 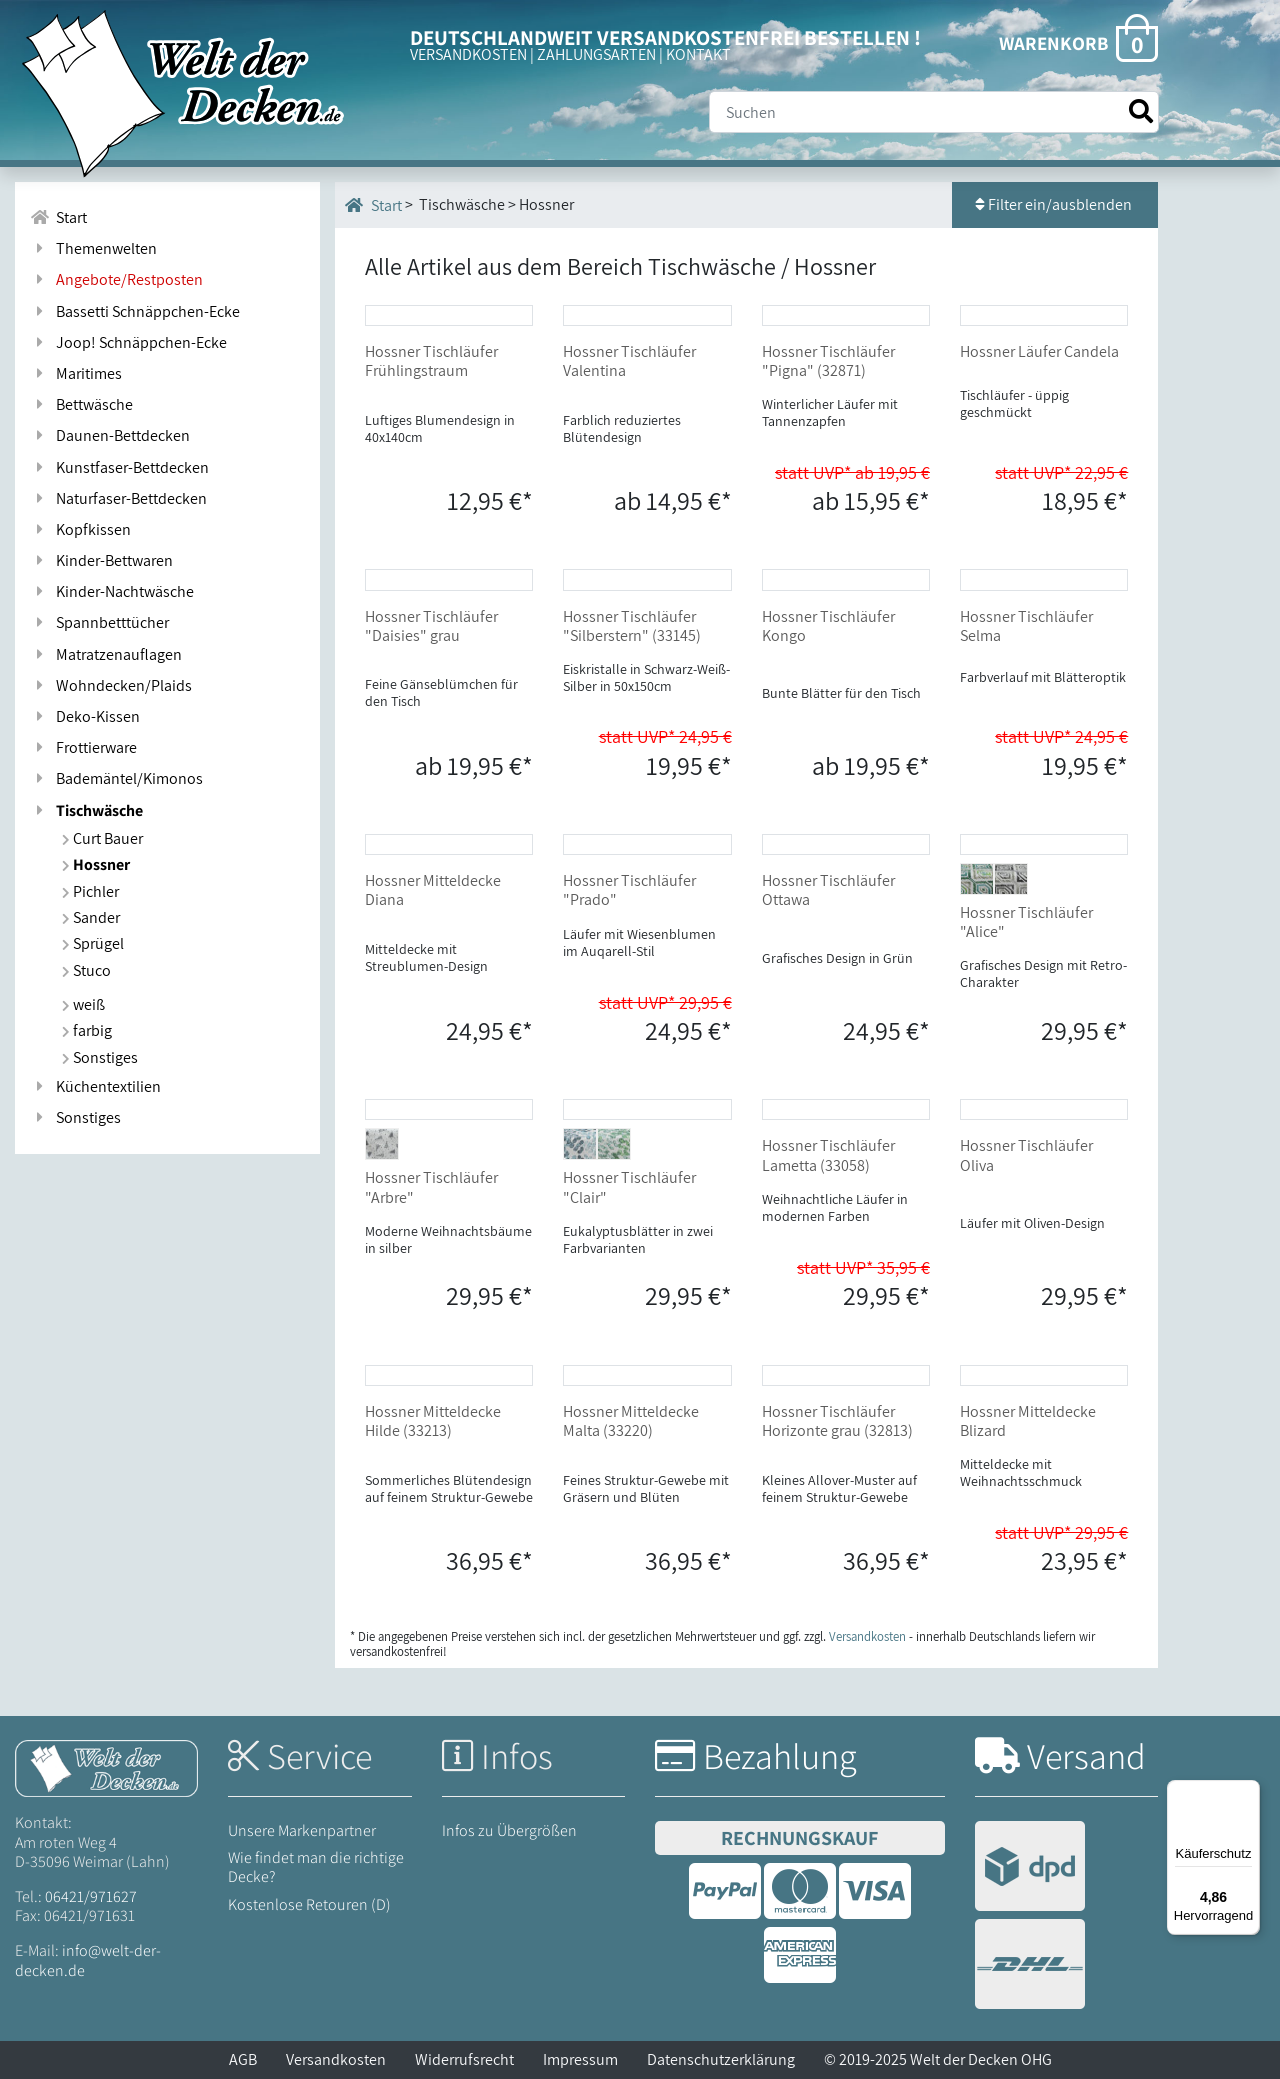 What do you see at coordinates (867, 1636) in the screenshot?
I see `Versandkosten [Zur Versandkosten-Übersicht]` at bounding box center [867, 1636].